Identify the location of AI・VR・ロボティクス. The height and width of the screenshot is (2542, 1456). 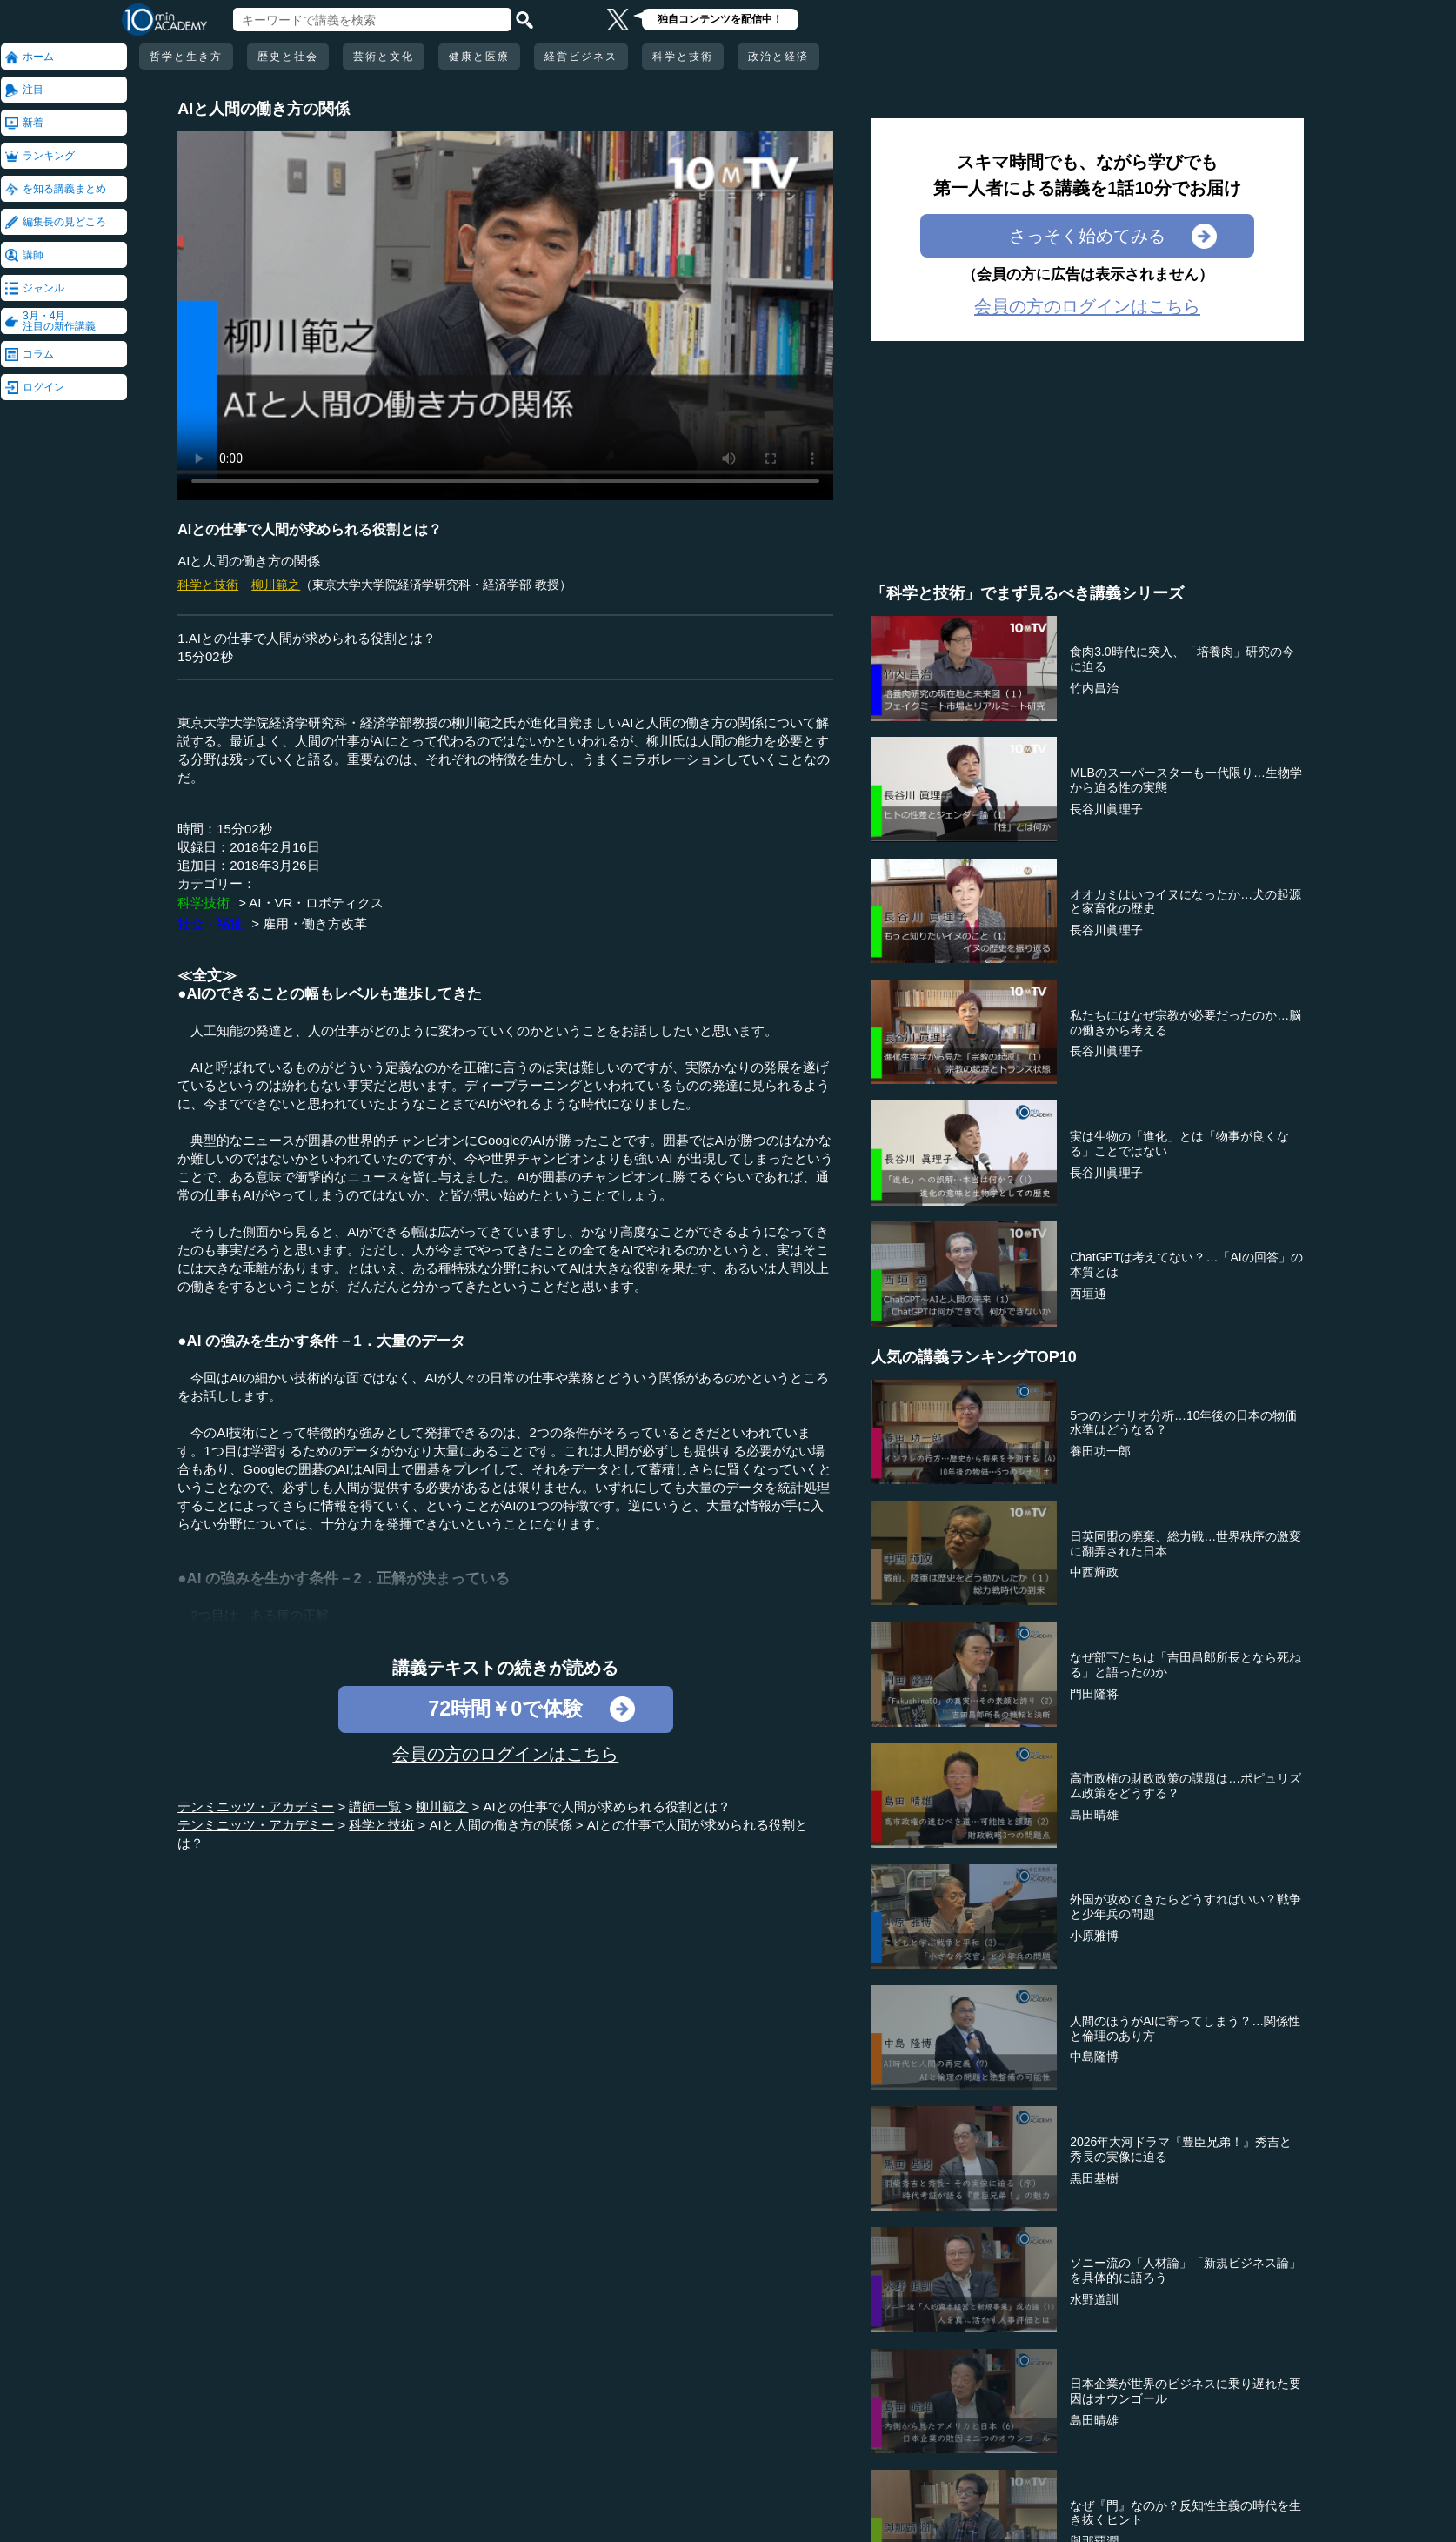
(316, 902).